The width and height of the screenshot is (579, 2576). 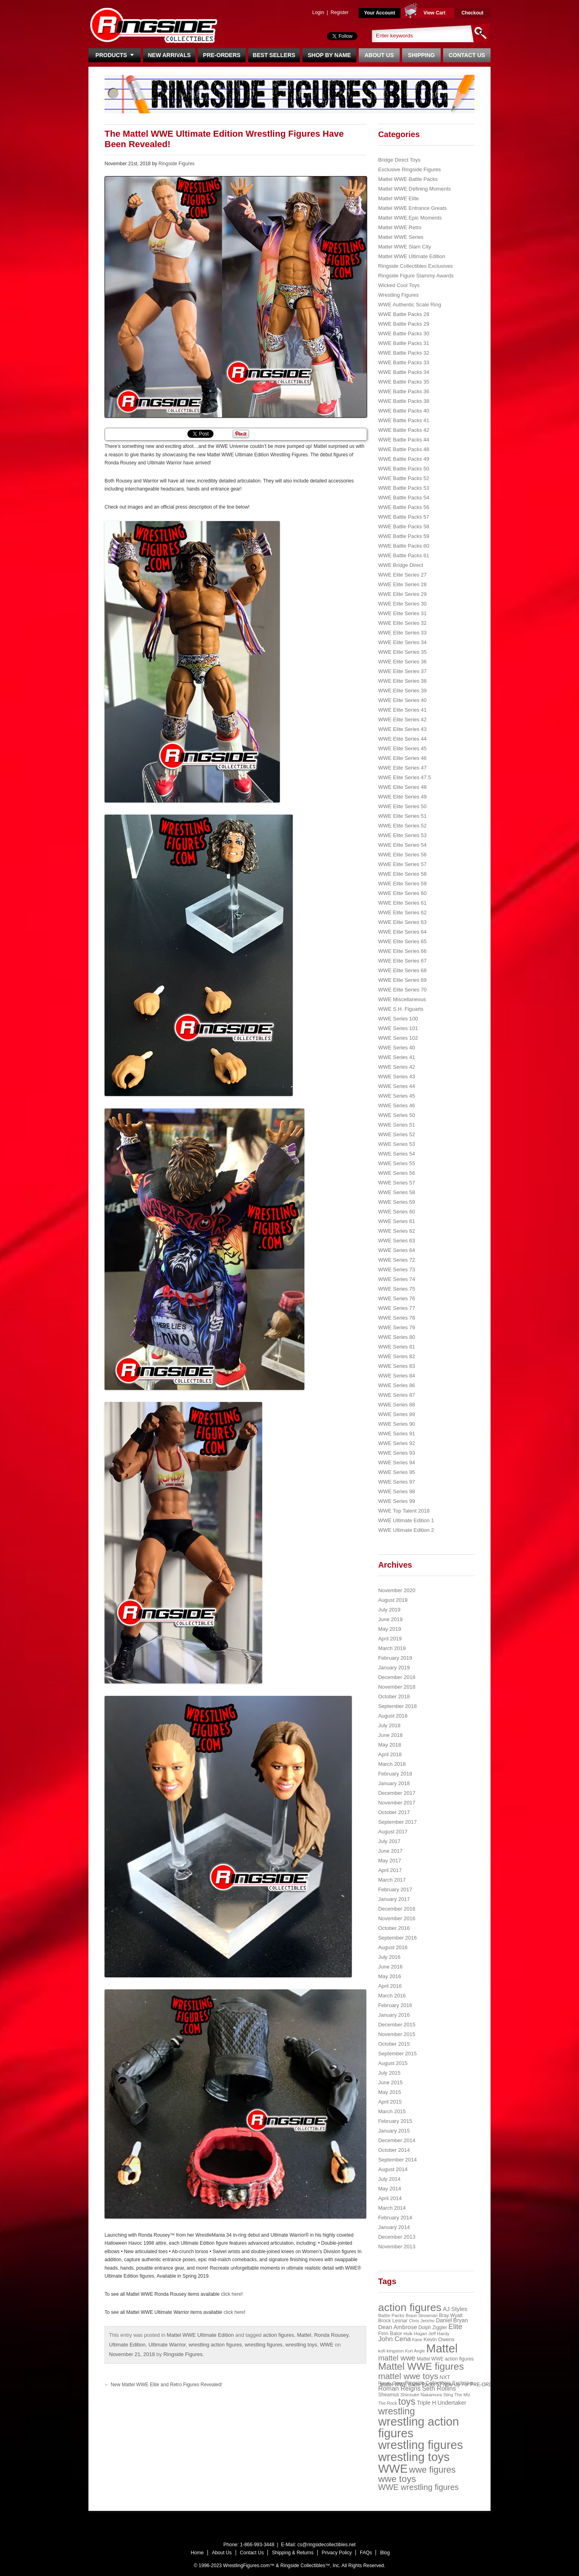 What do you see at coordinates (396, 2246) in the screenshot?
I see `November 2013` at bounding box center [396, 2246].